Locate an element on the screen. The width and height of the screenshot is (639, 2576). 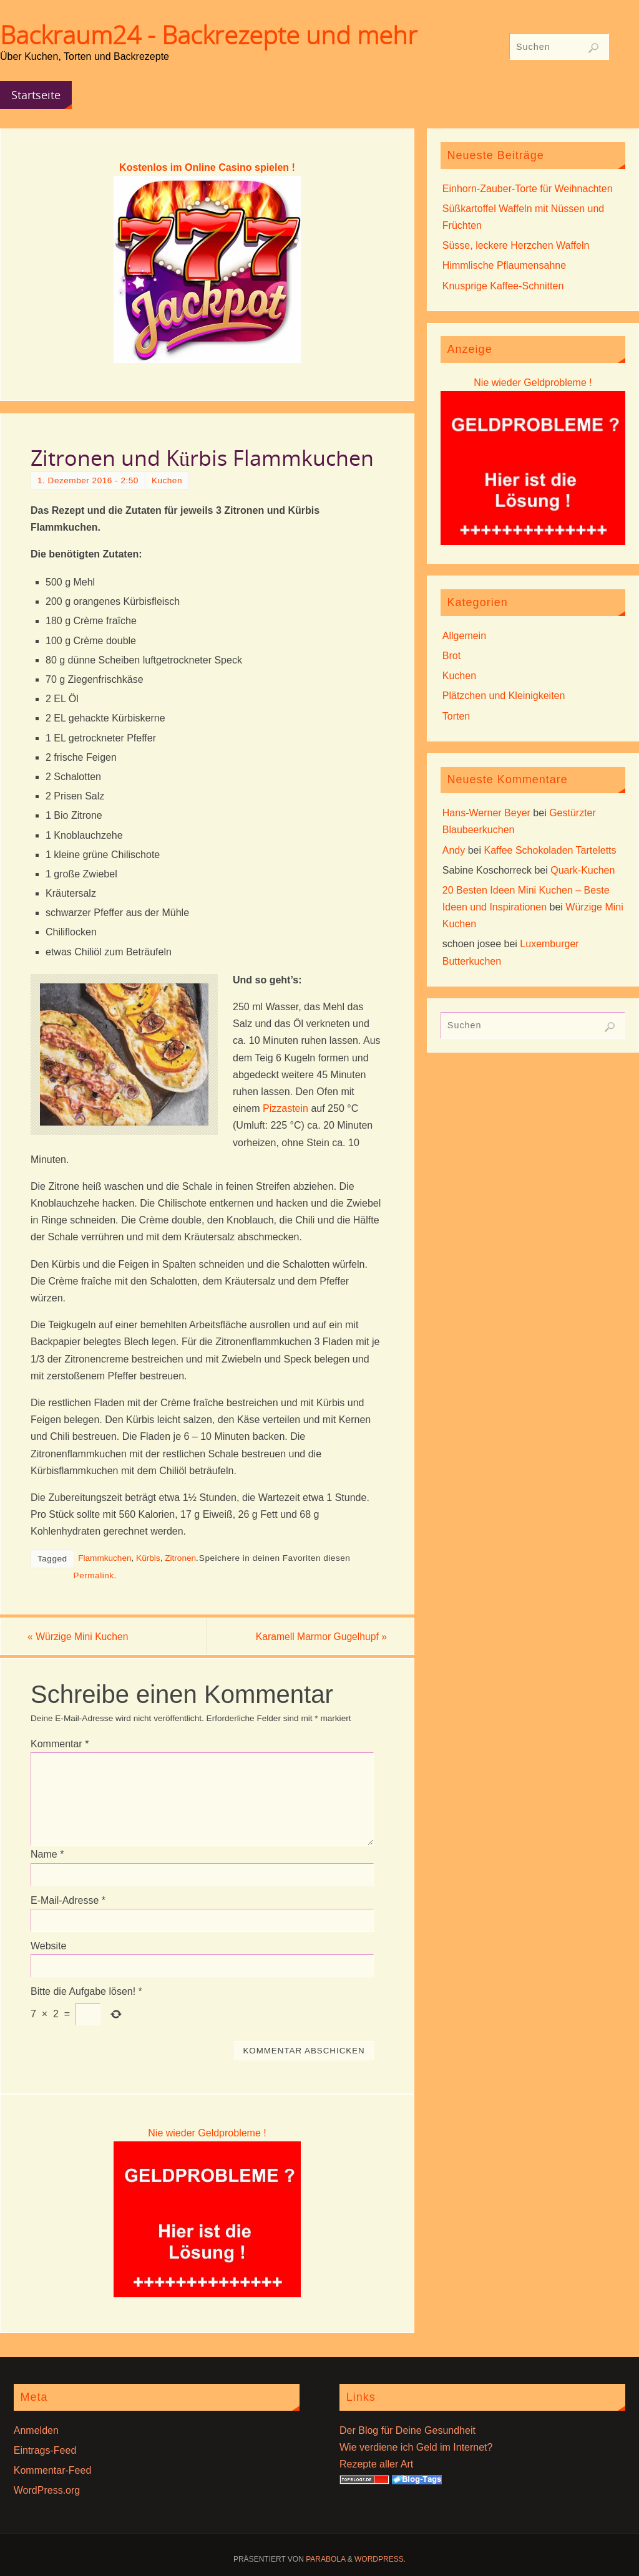
Torten is located at coordinates (456, 716).